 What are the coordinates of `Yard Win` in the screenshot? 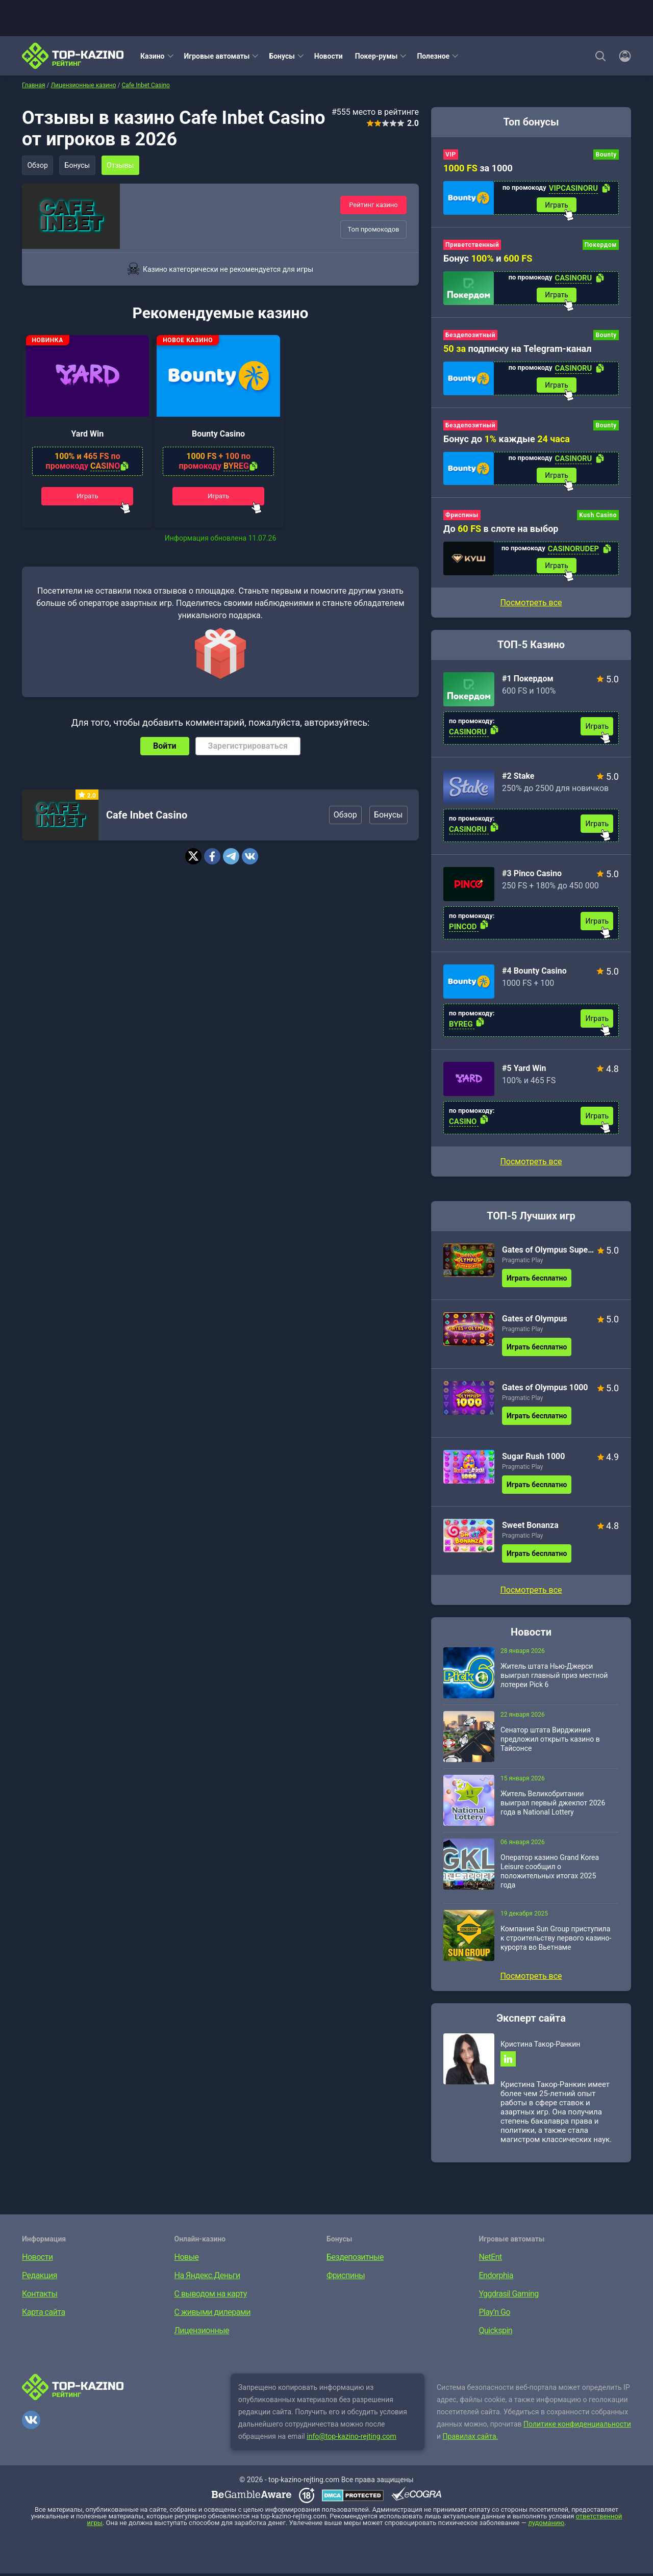 It's located at (87, 436).